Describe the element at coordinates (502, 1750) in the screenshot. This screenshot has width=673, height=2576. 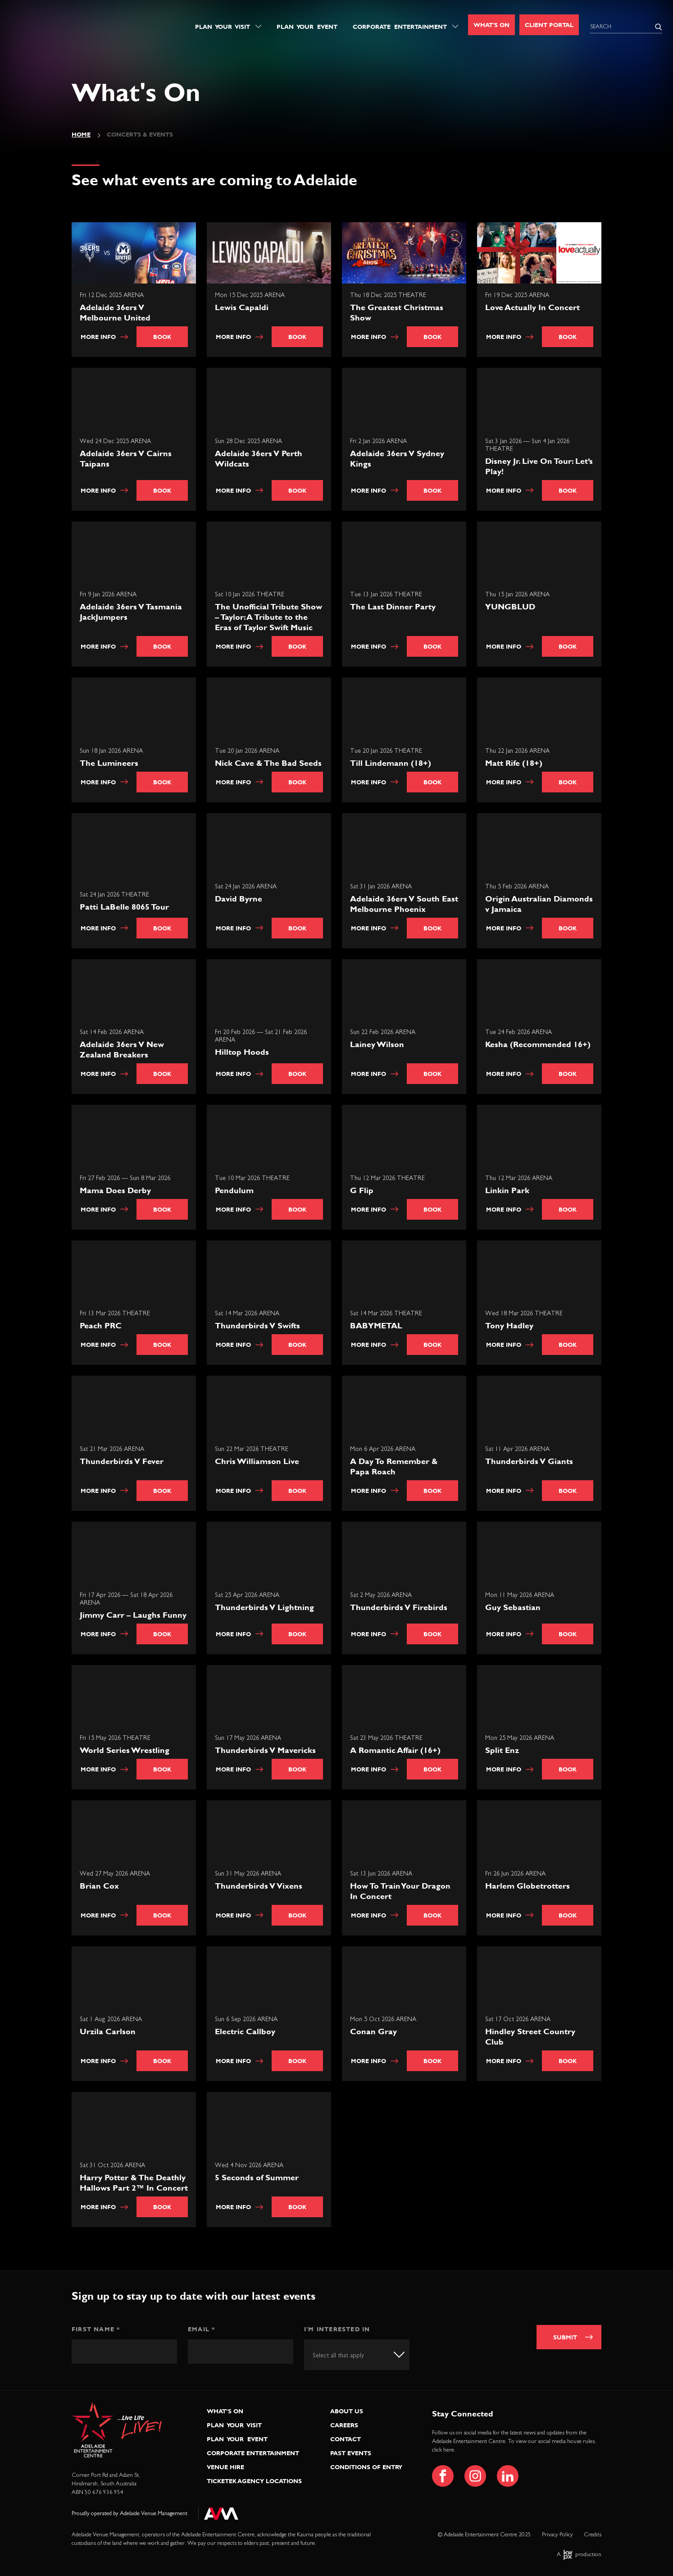
I see `Split Enz` at that location.